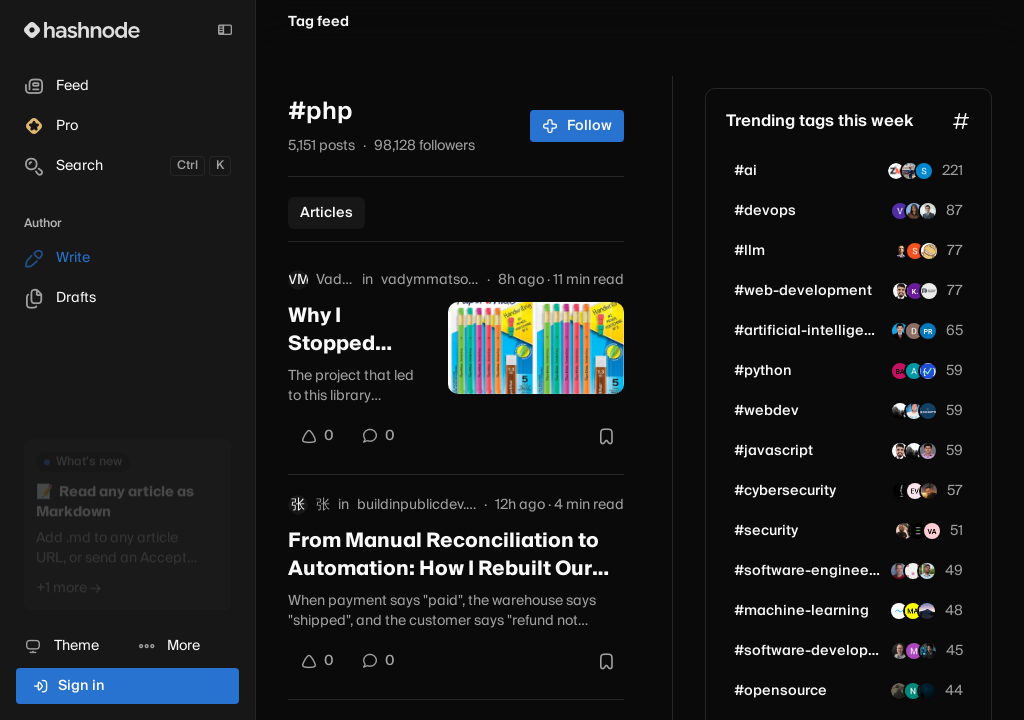 The height and width of the screenshot is (720, 1024). Describe the element at coordinates (904, 531) in the screenshot. I see `[CaesarSage]` at that location.